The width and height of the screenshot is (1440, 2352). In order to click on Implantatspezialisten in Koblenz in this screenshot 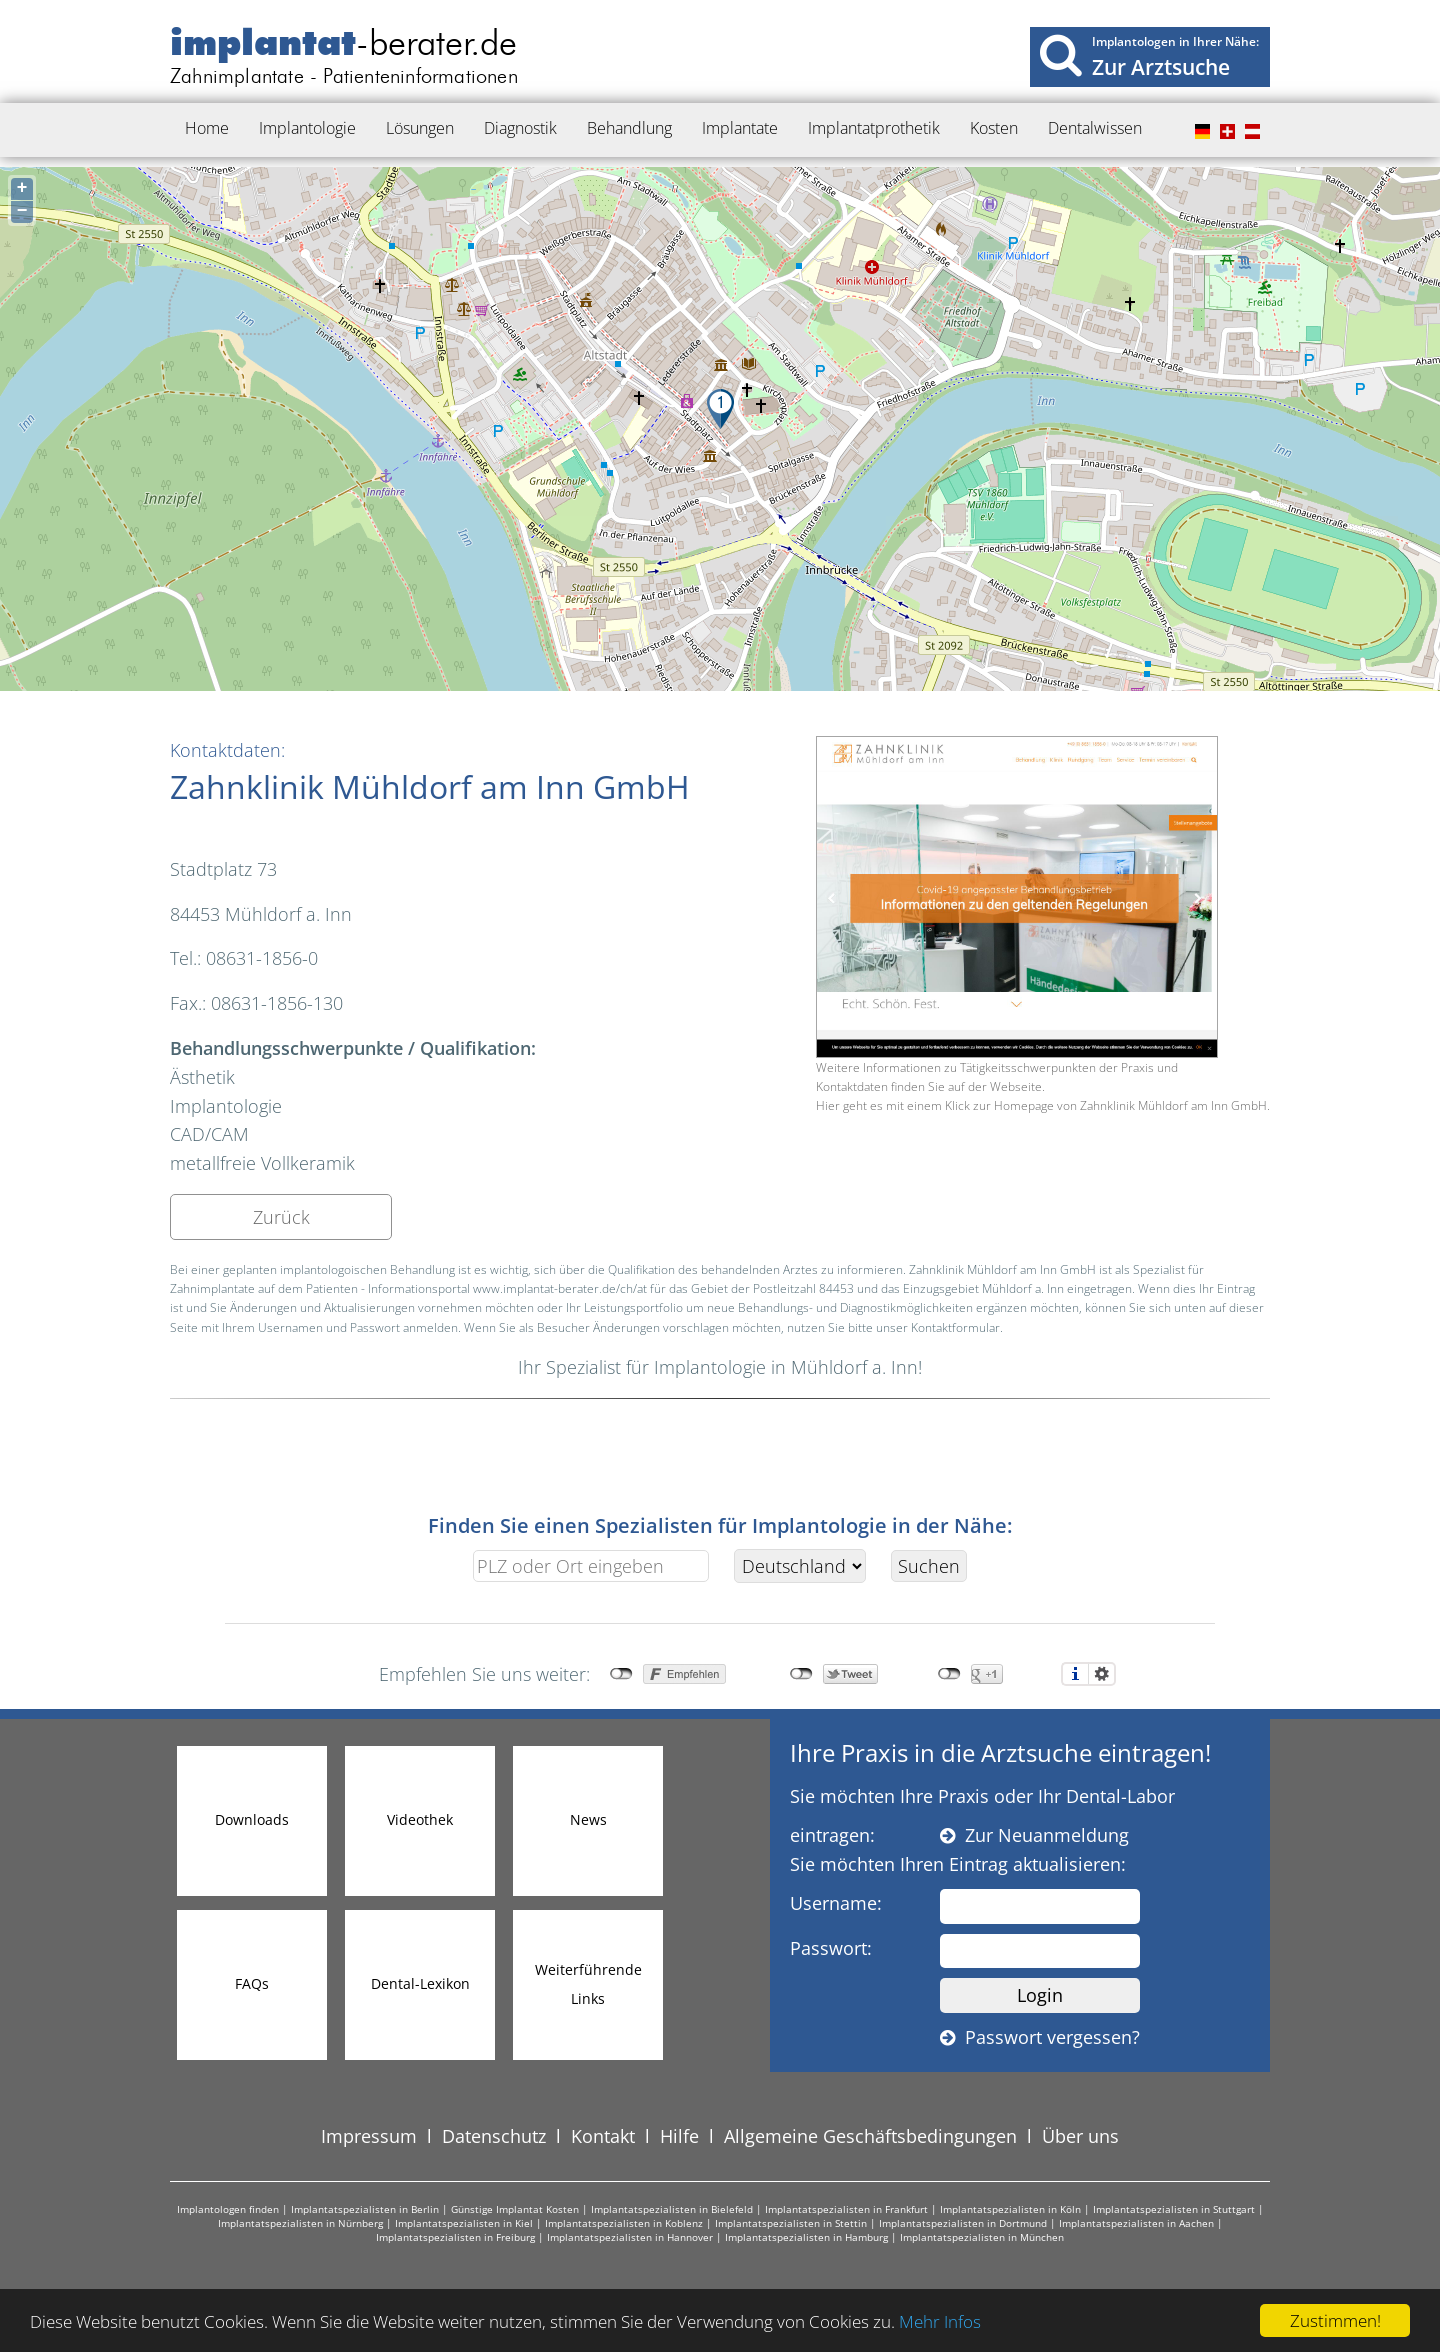, I will do `click(624, 2223)`.